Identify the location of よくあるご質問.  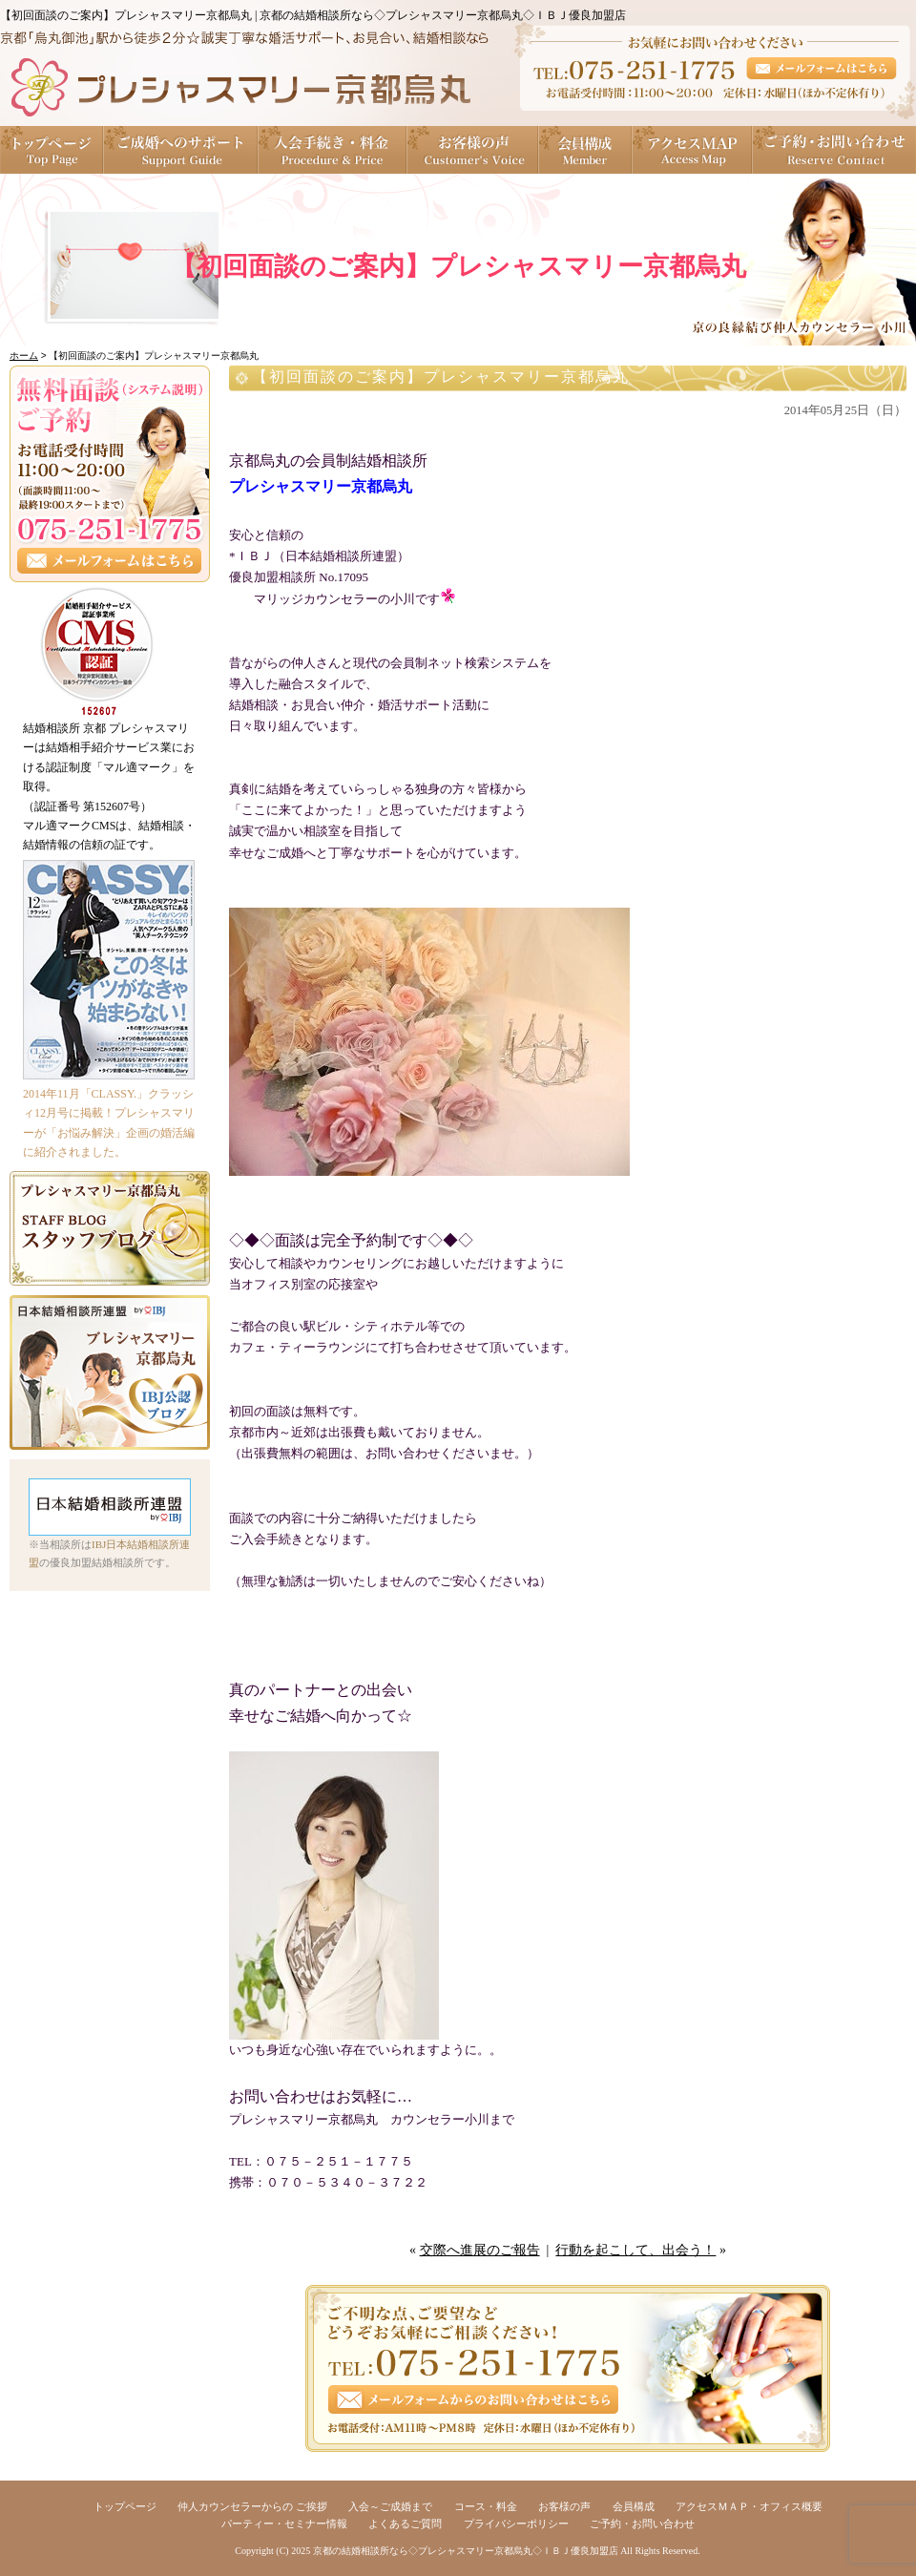
(405, 2523).